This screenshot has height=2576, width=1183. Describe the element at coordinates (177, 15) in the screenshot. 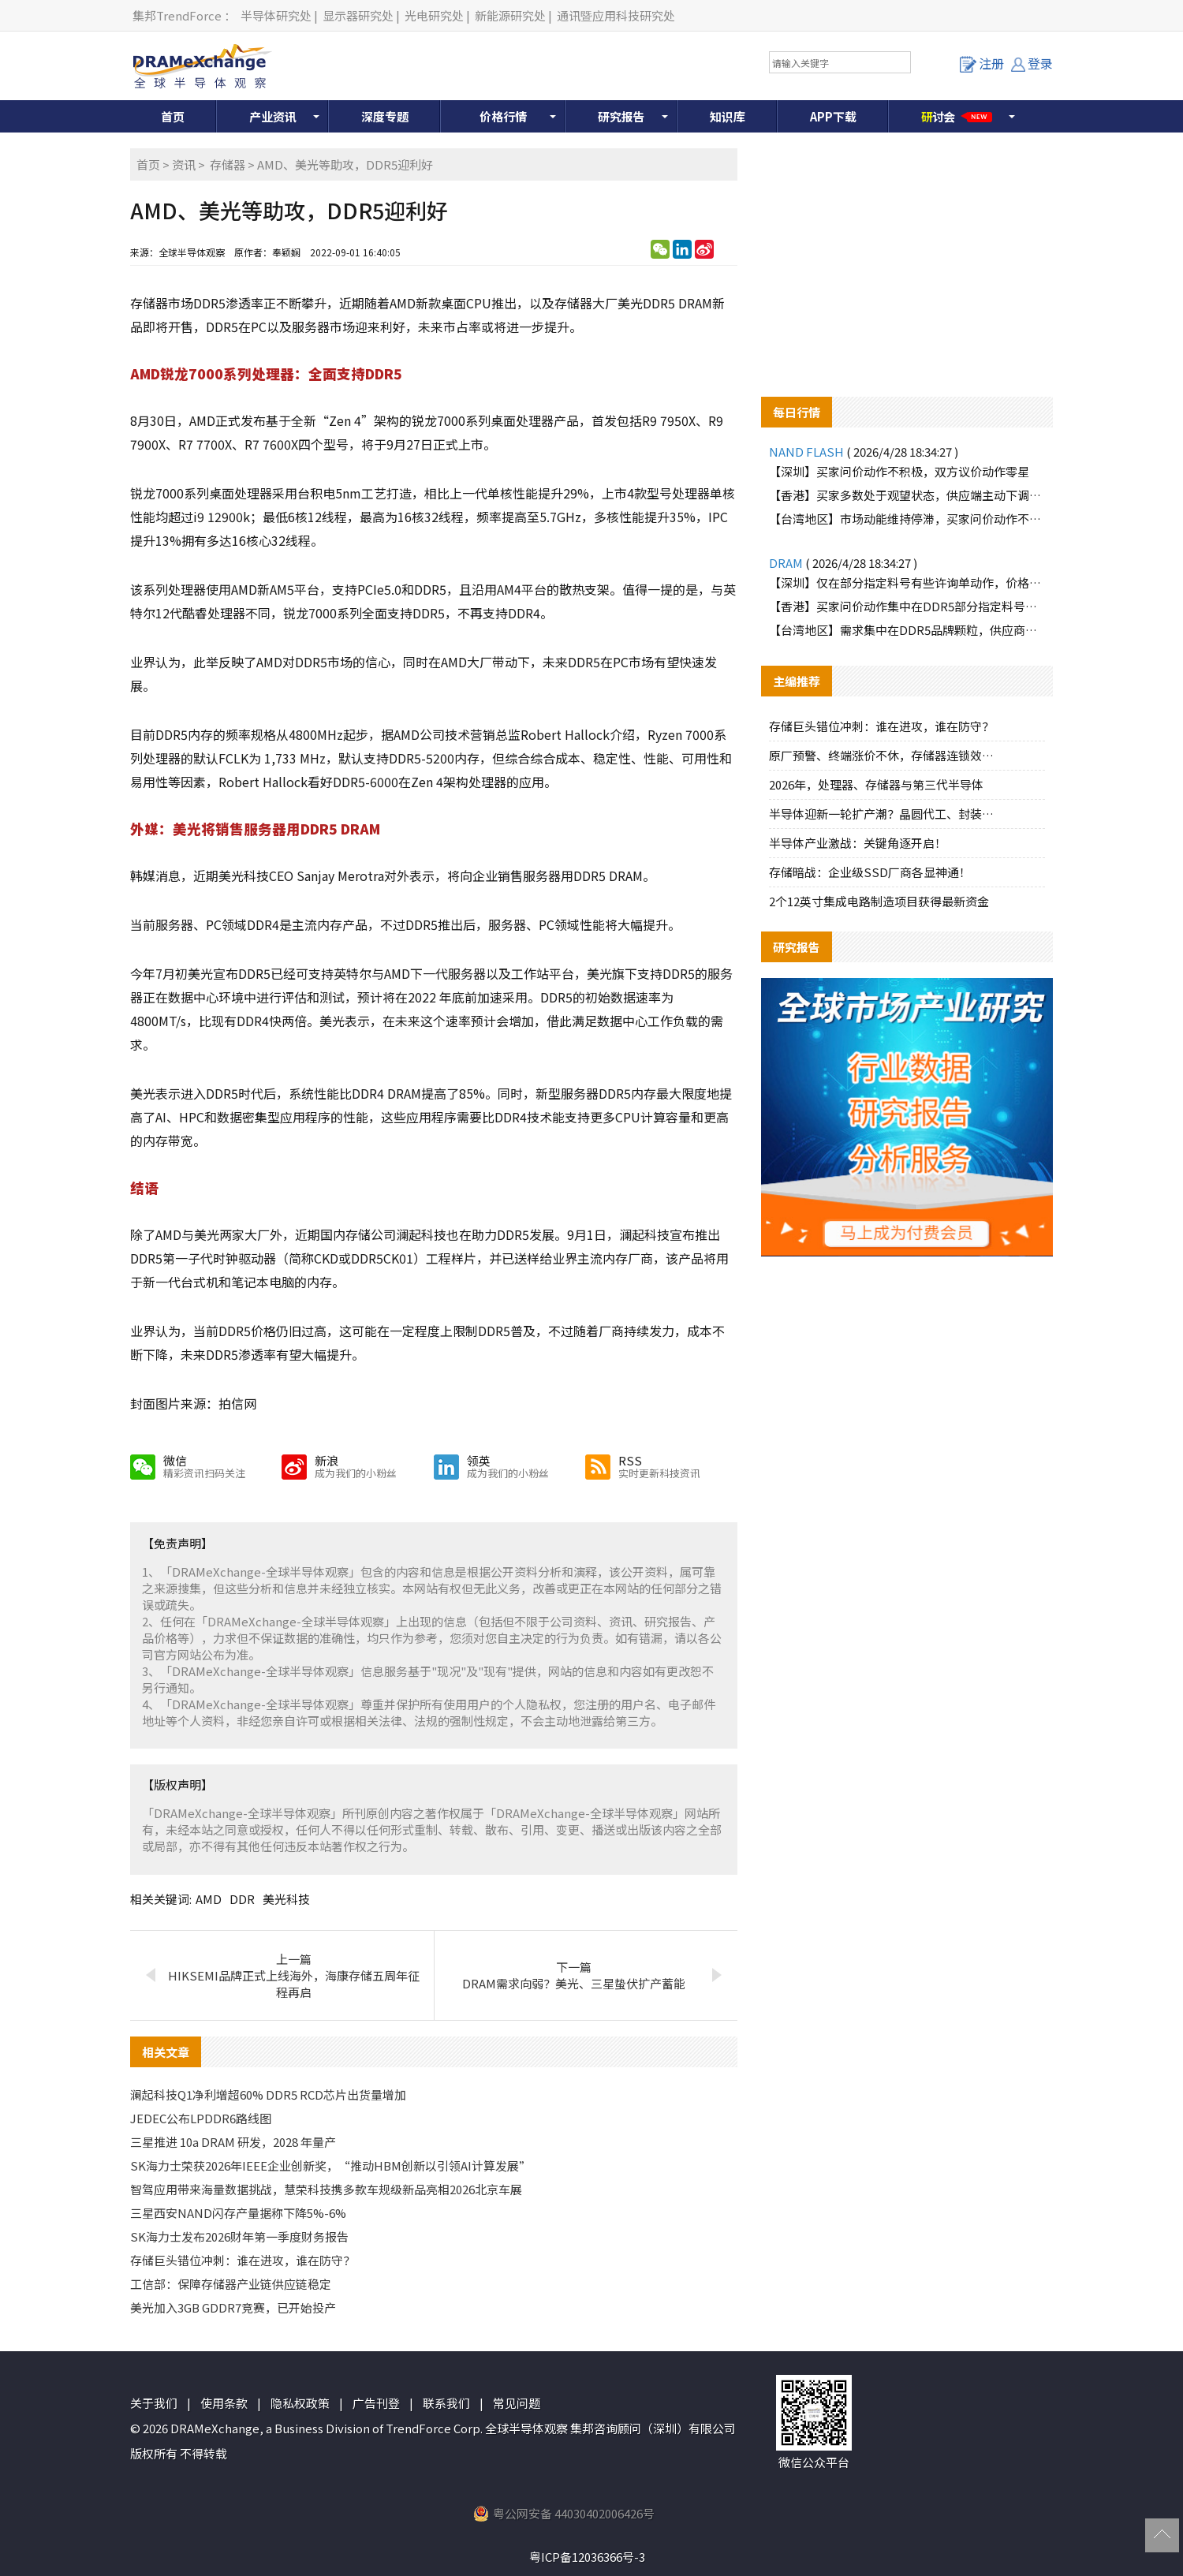

I see `集邦TrendForce` at that location.